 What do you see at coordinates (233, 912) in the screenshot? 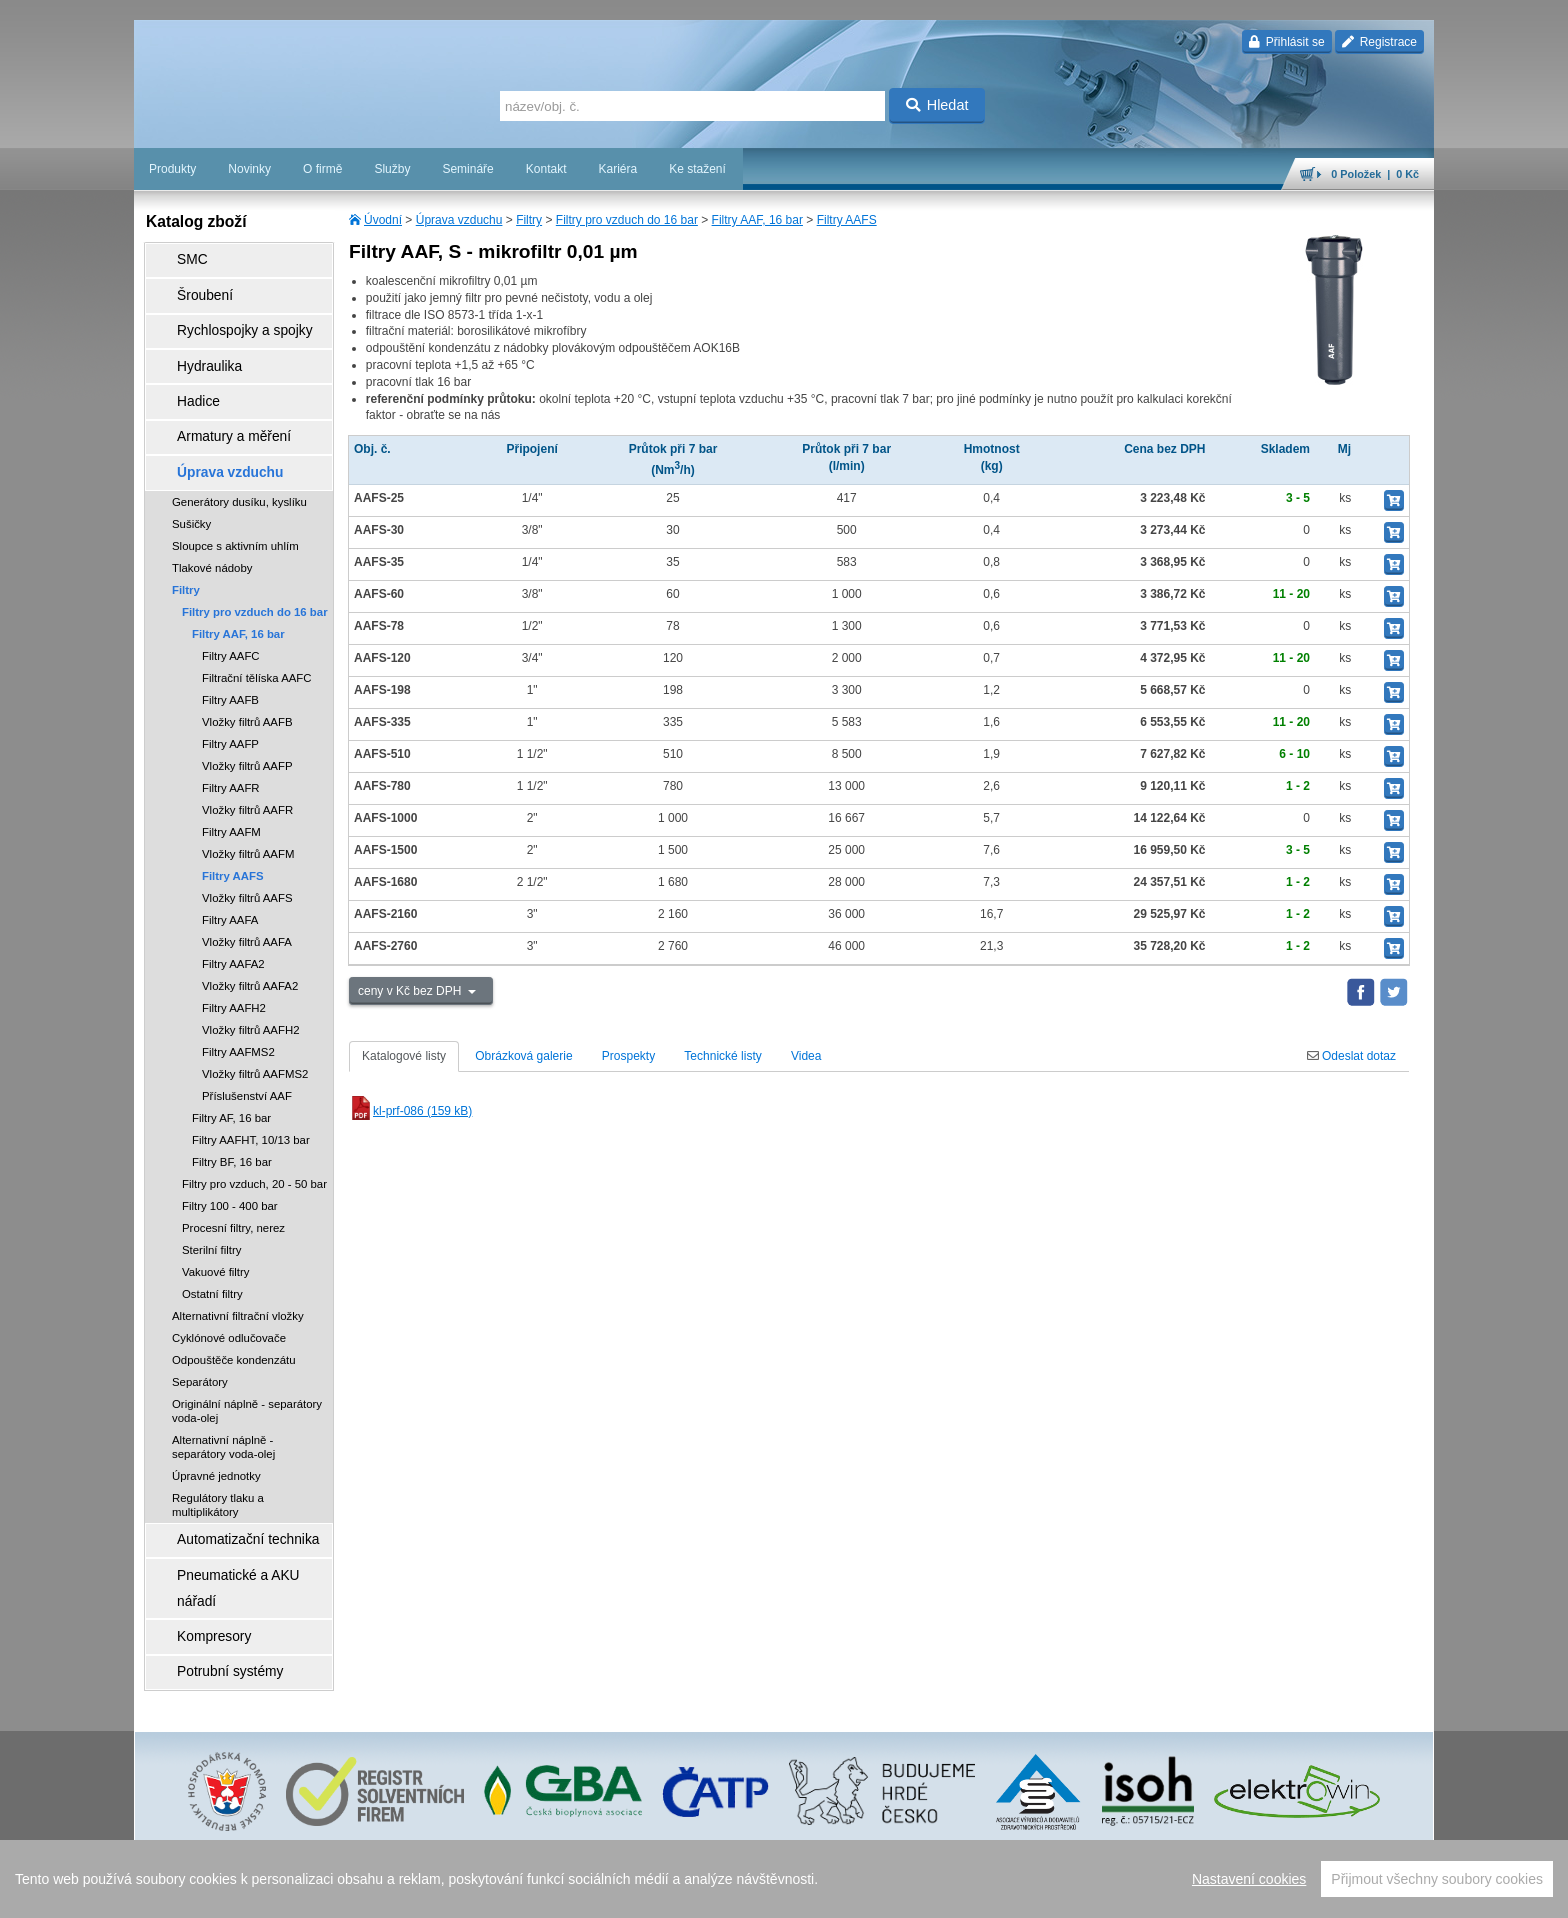
I see `Filtry AAFA2` at bounding box center [233, 912].